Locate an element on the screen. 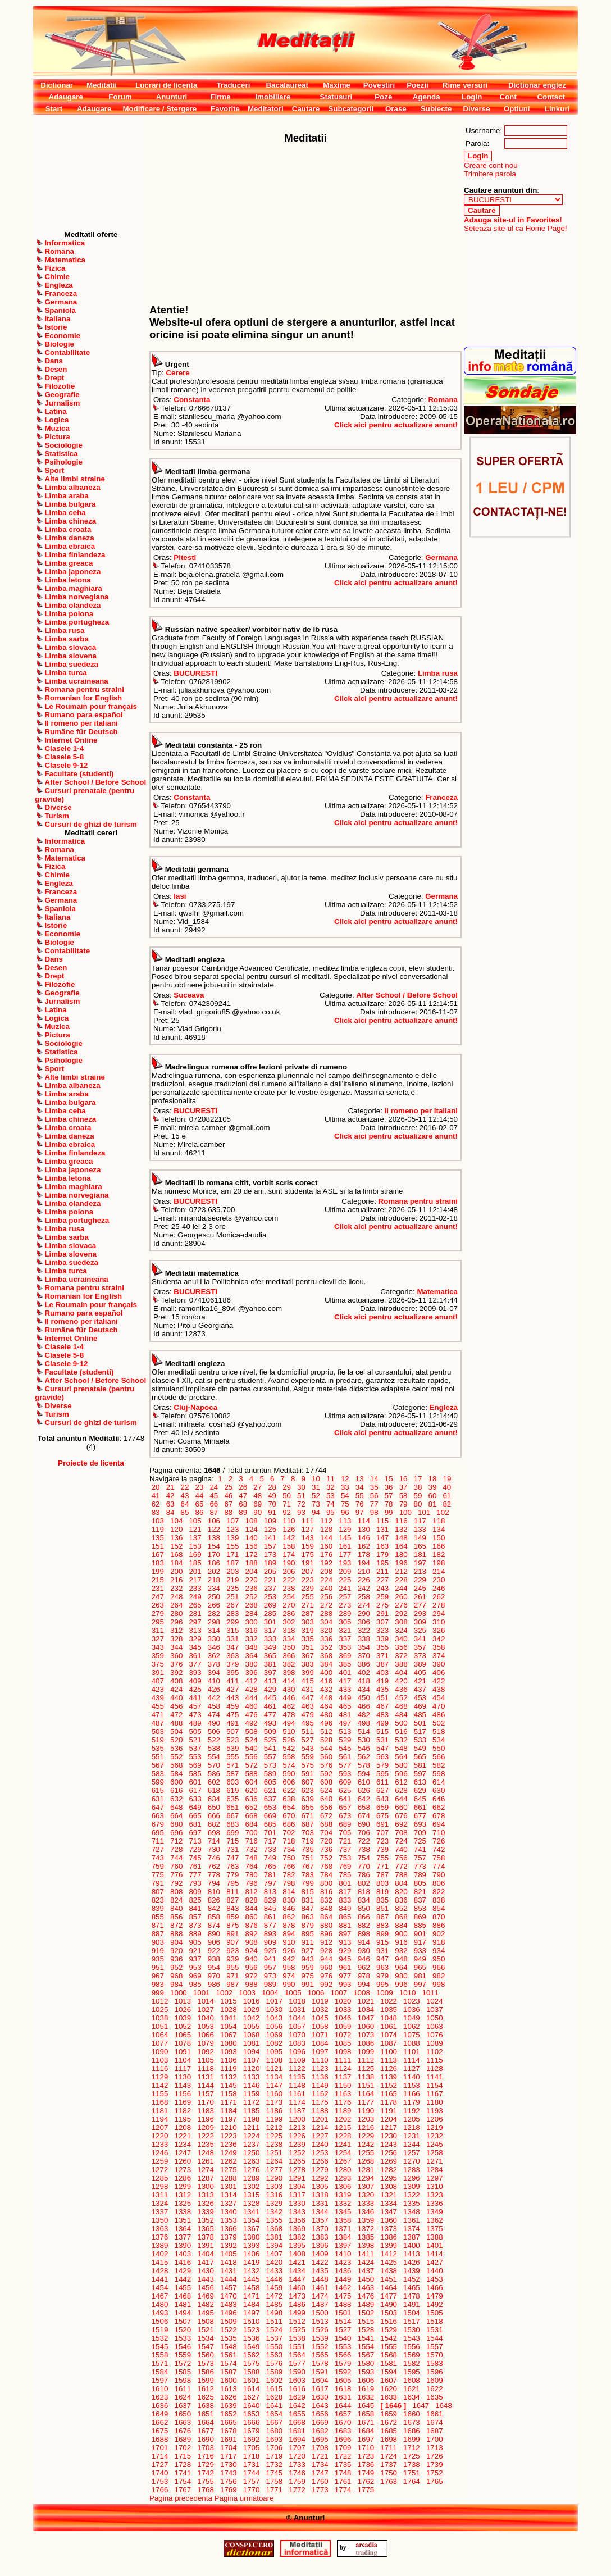 The width and height of the screenshot is (611, 2576). 33 is located at coordinates (345, 1487).